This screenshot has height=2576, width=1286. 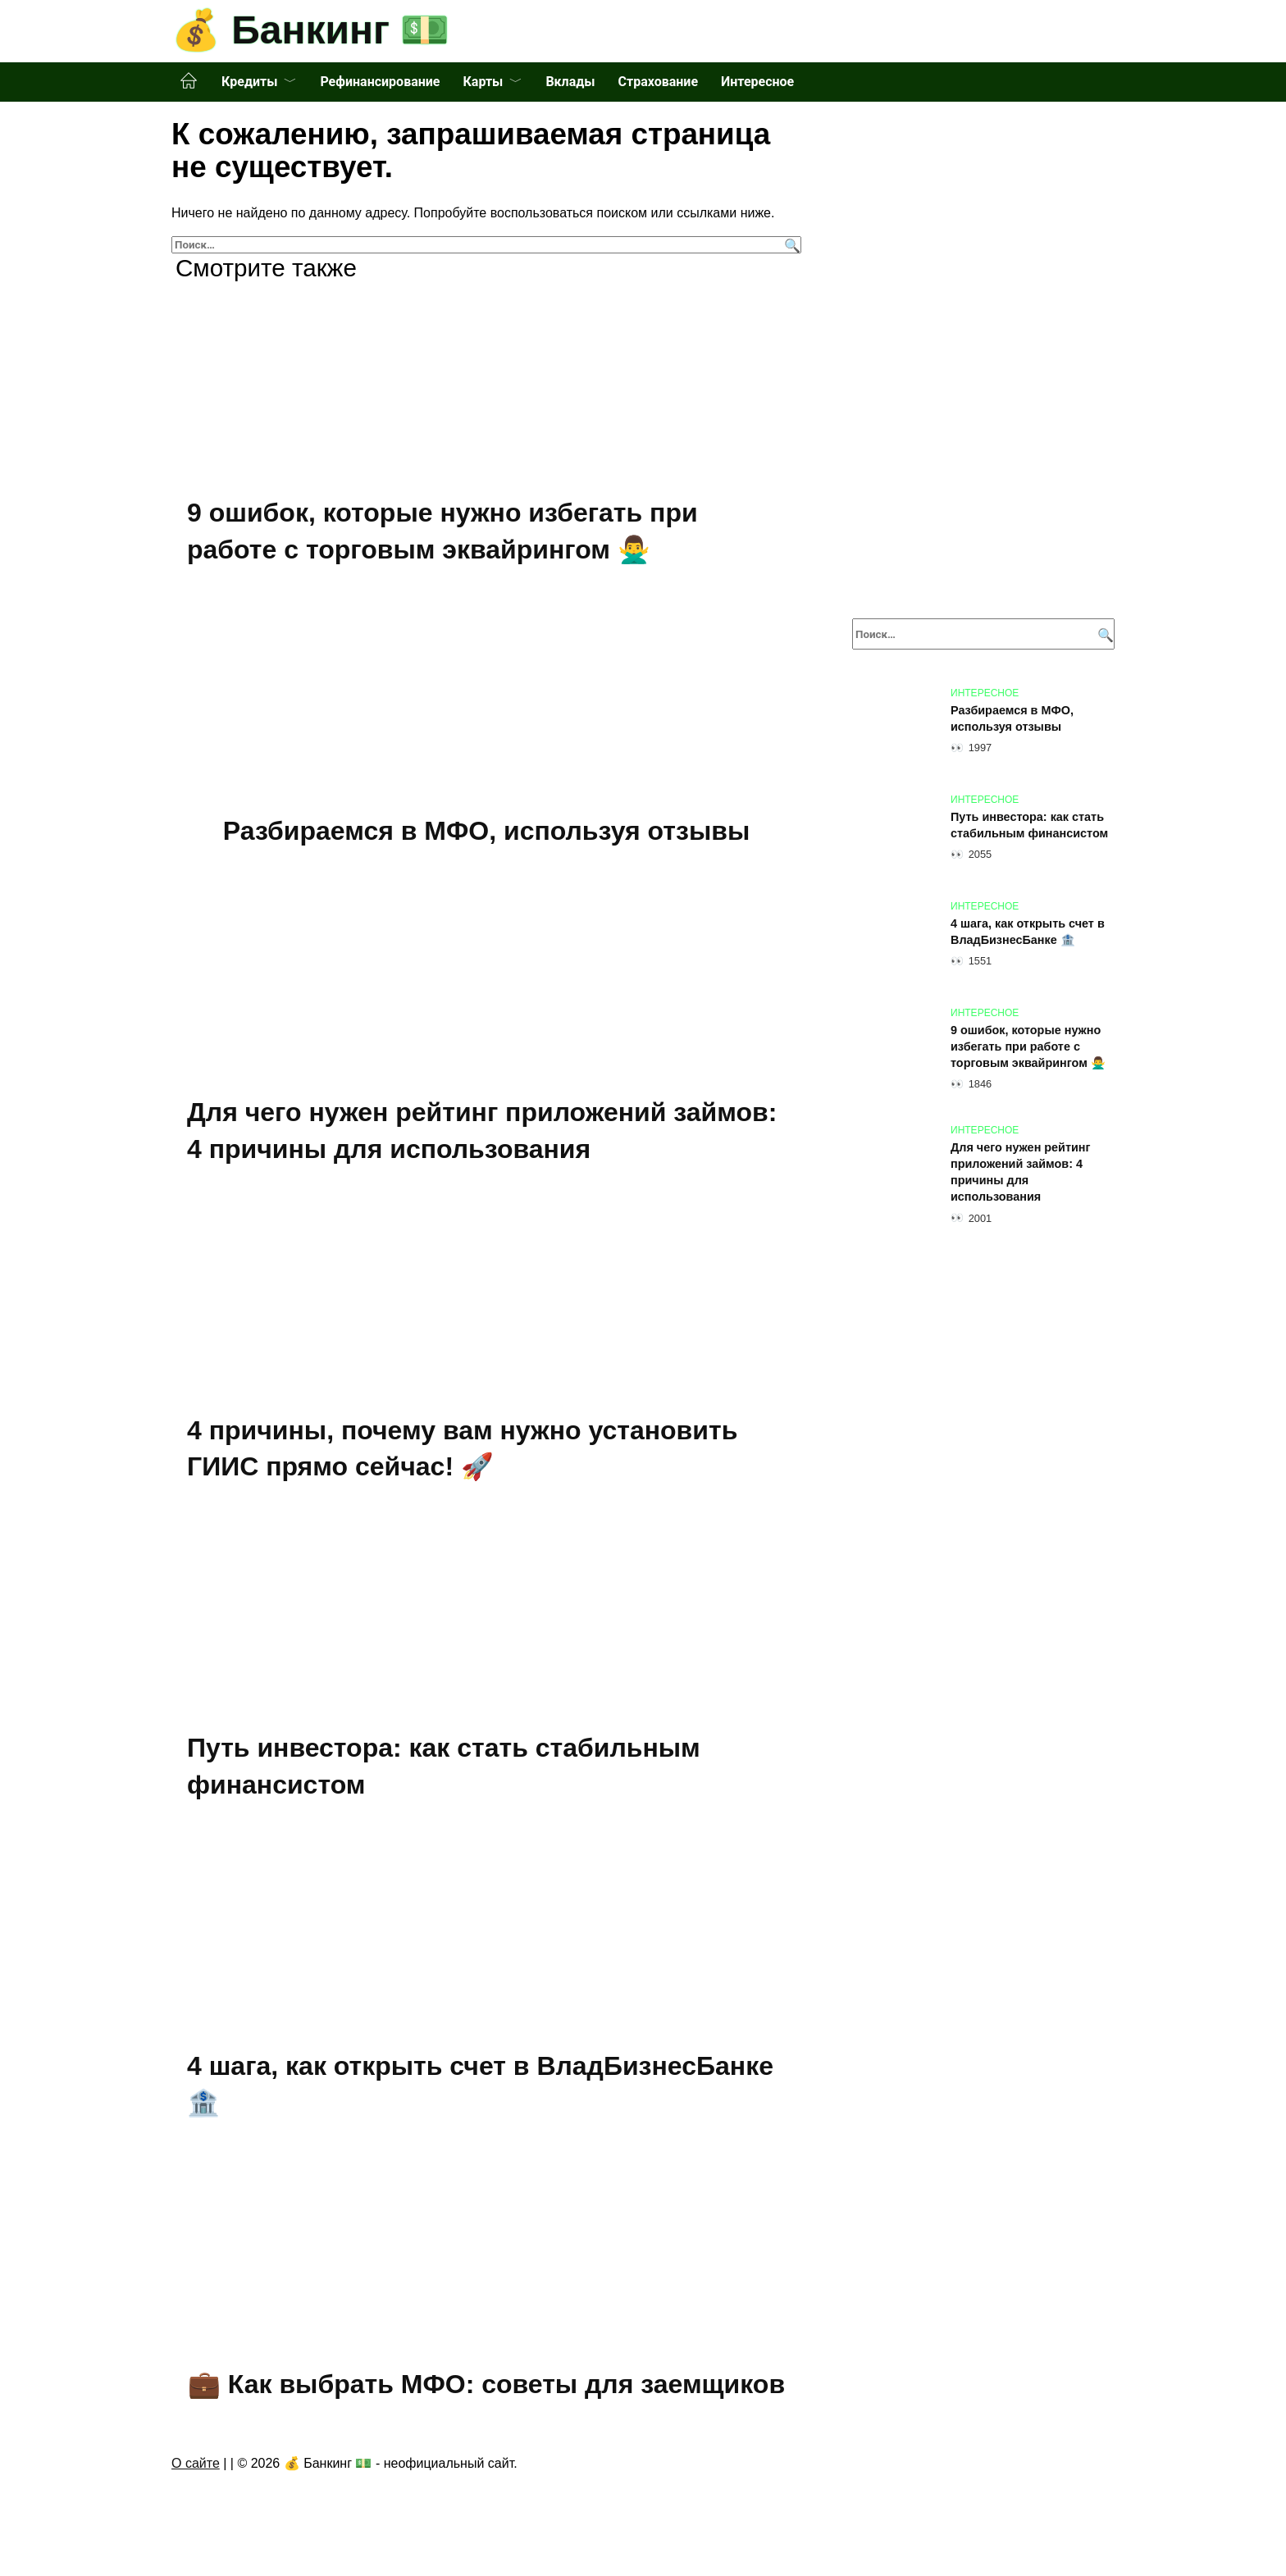 I want to click on [Поиск], so click(x=790, y=244).